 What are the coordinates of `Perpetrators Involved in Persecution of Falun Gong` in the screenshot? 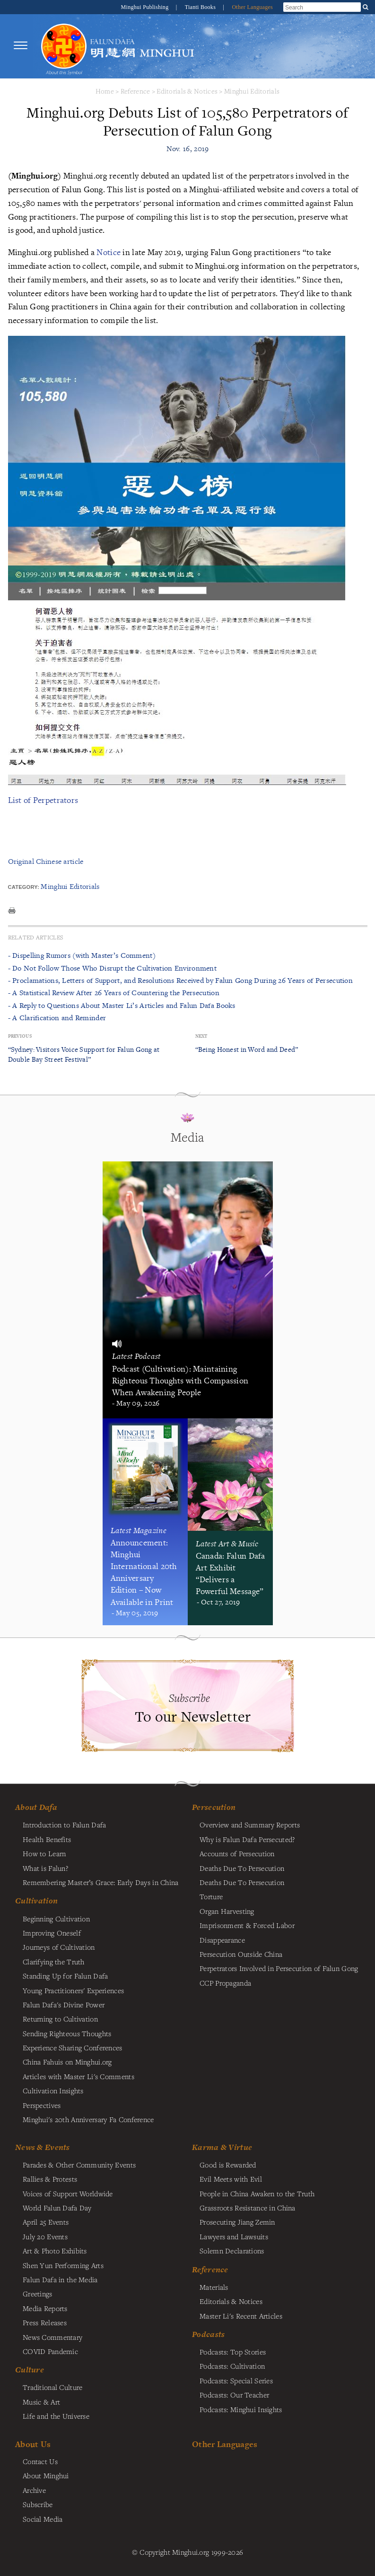 It's located at (279, 1968).